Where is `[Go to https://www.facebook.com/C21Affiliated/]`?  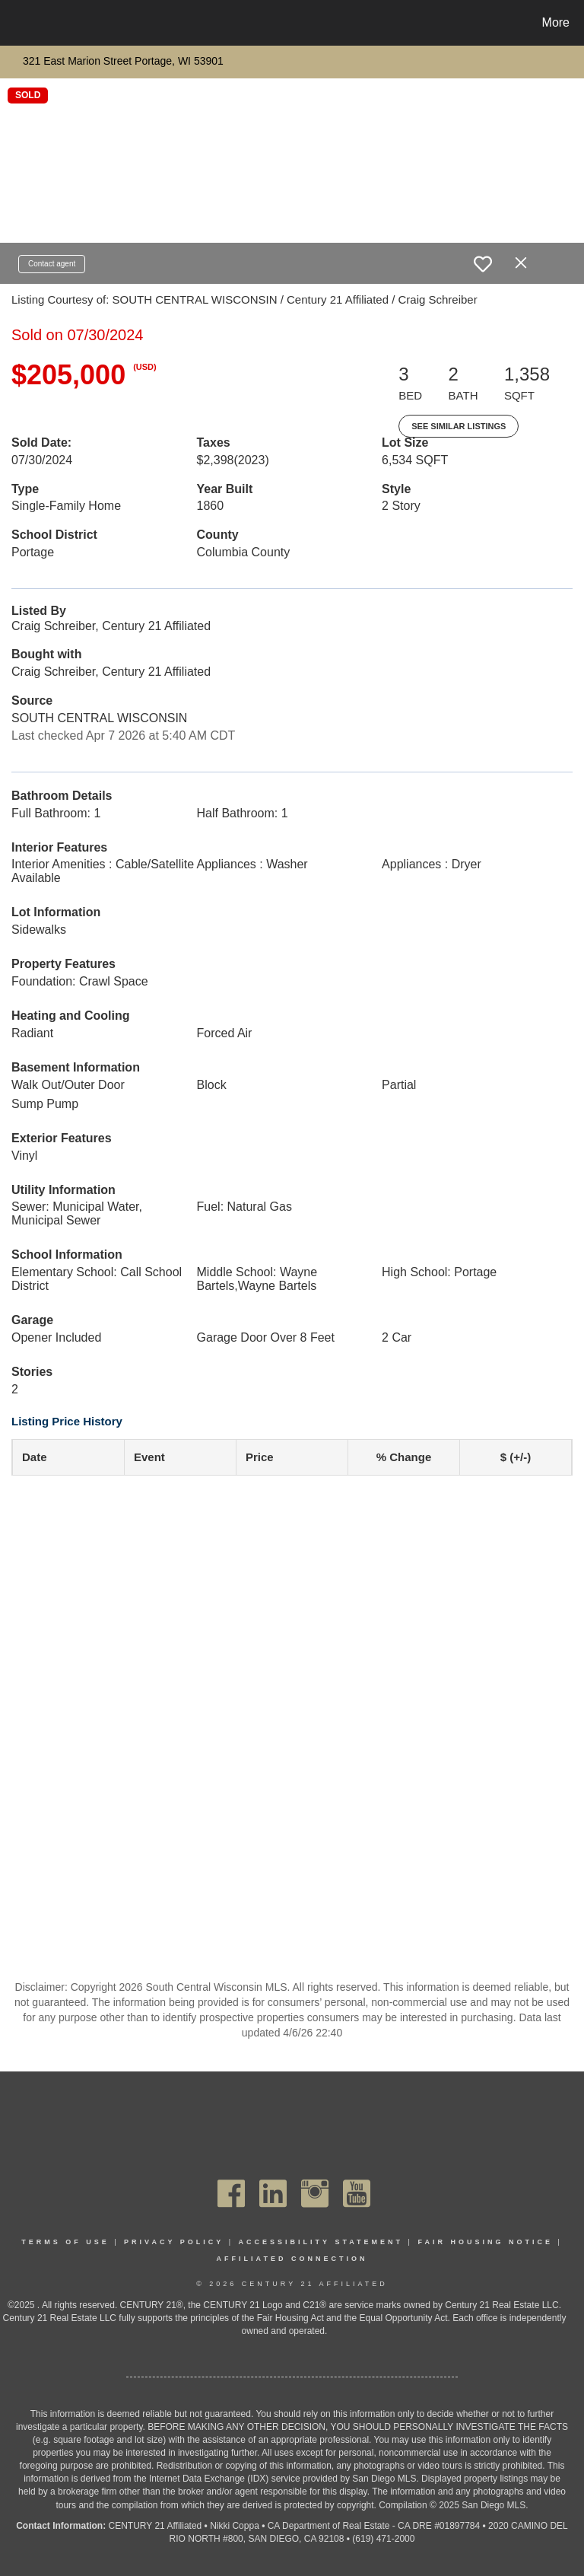 [Go to https://www.facebook.com/C21Affiliated/] is located at coordinates (231, 2193).